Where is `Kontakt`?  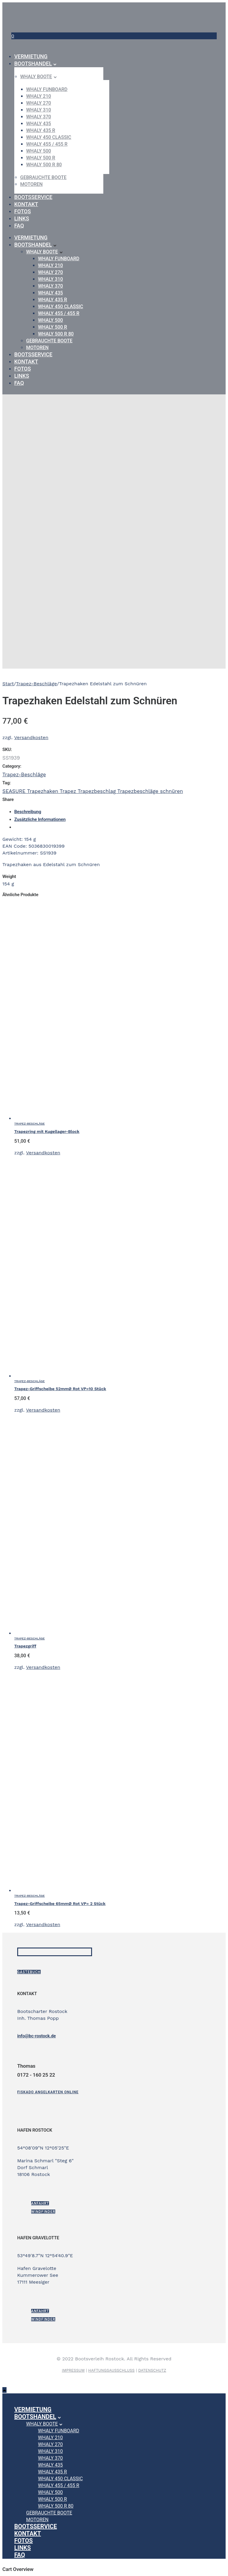 Kontakt is located at coordinates (26, 204).